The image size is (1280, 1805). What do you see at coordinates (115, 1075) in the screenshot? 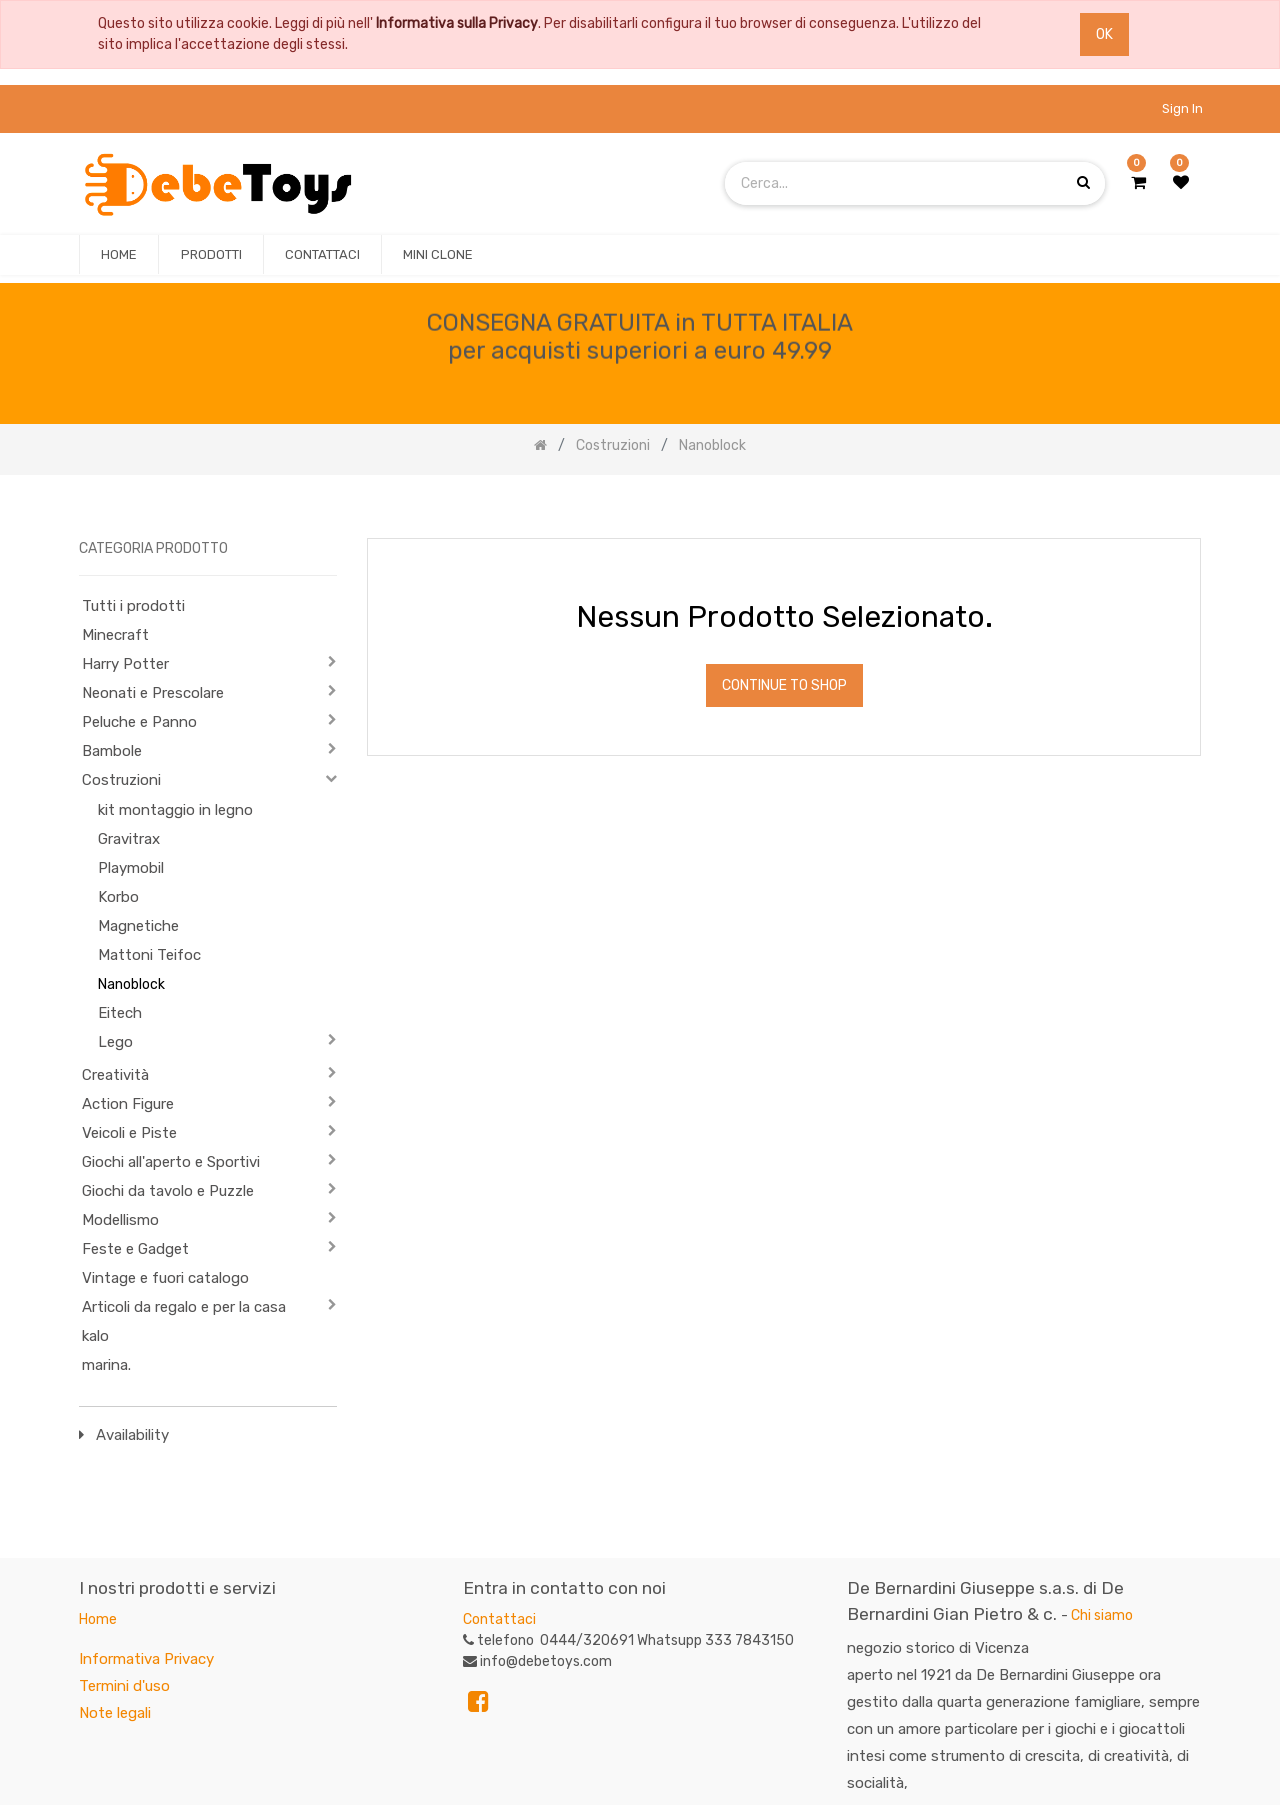
I see `Creatività` at bounding box center [115, 1075].